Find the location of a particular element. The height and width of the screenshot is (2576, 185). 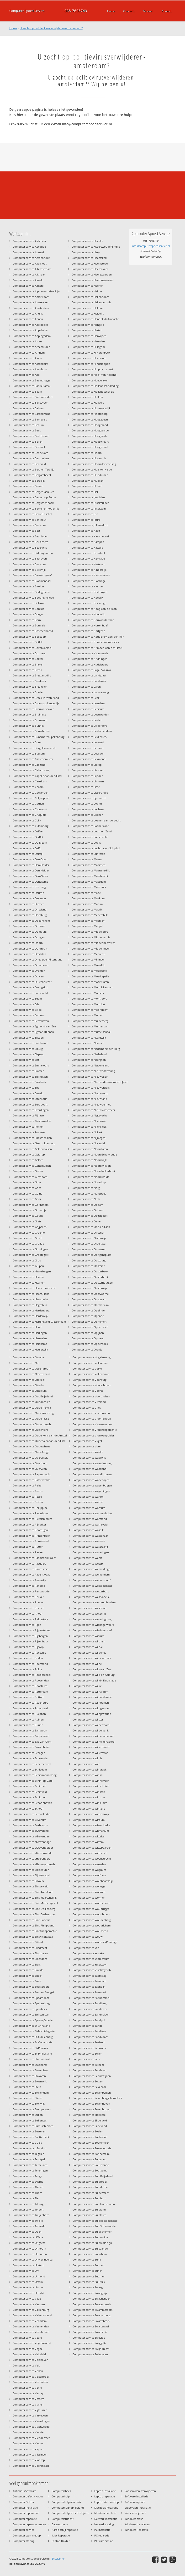

Computer service Oosterhoutgem is located at coordinates (92, 1282).